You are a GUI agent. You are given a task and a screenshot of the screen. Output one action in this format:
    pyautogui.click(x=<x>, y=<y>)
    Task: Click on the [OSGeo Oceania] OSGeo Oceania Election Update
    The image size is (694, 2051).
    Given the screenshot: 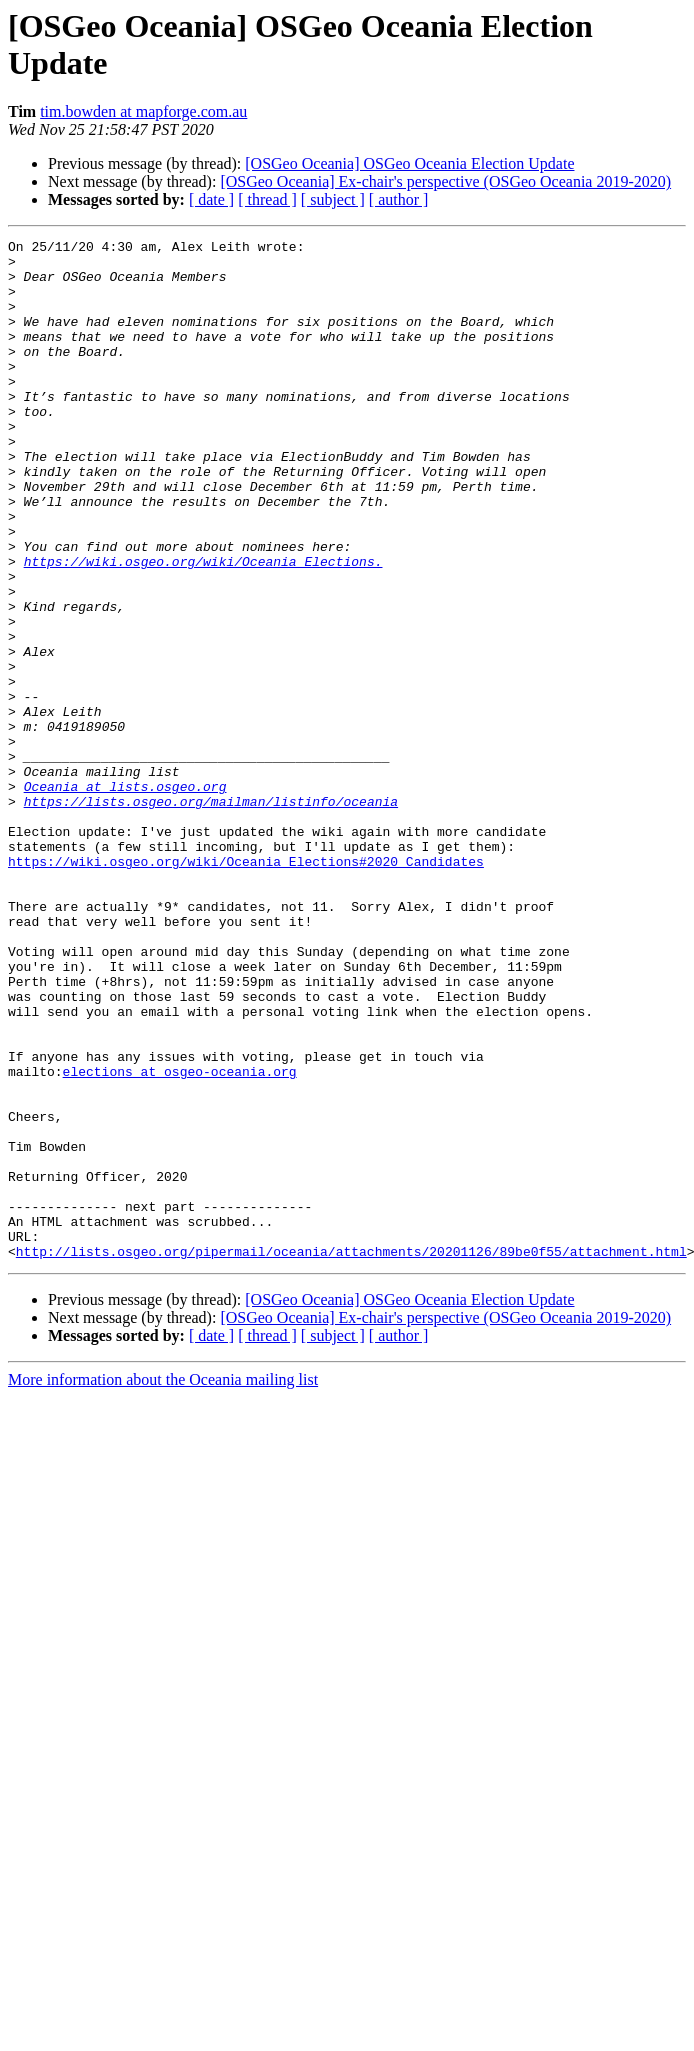 What is the action you would take?
    pyautogui.click(x=409, y=163)
    